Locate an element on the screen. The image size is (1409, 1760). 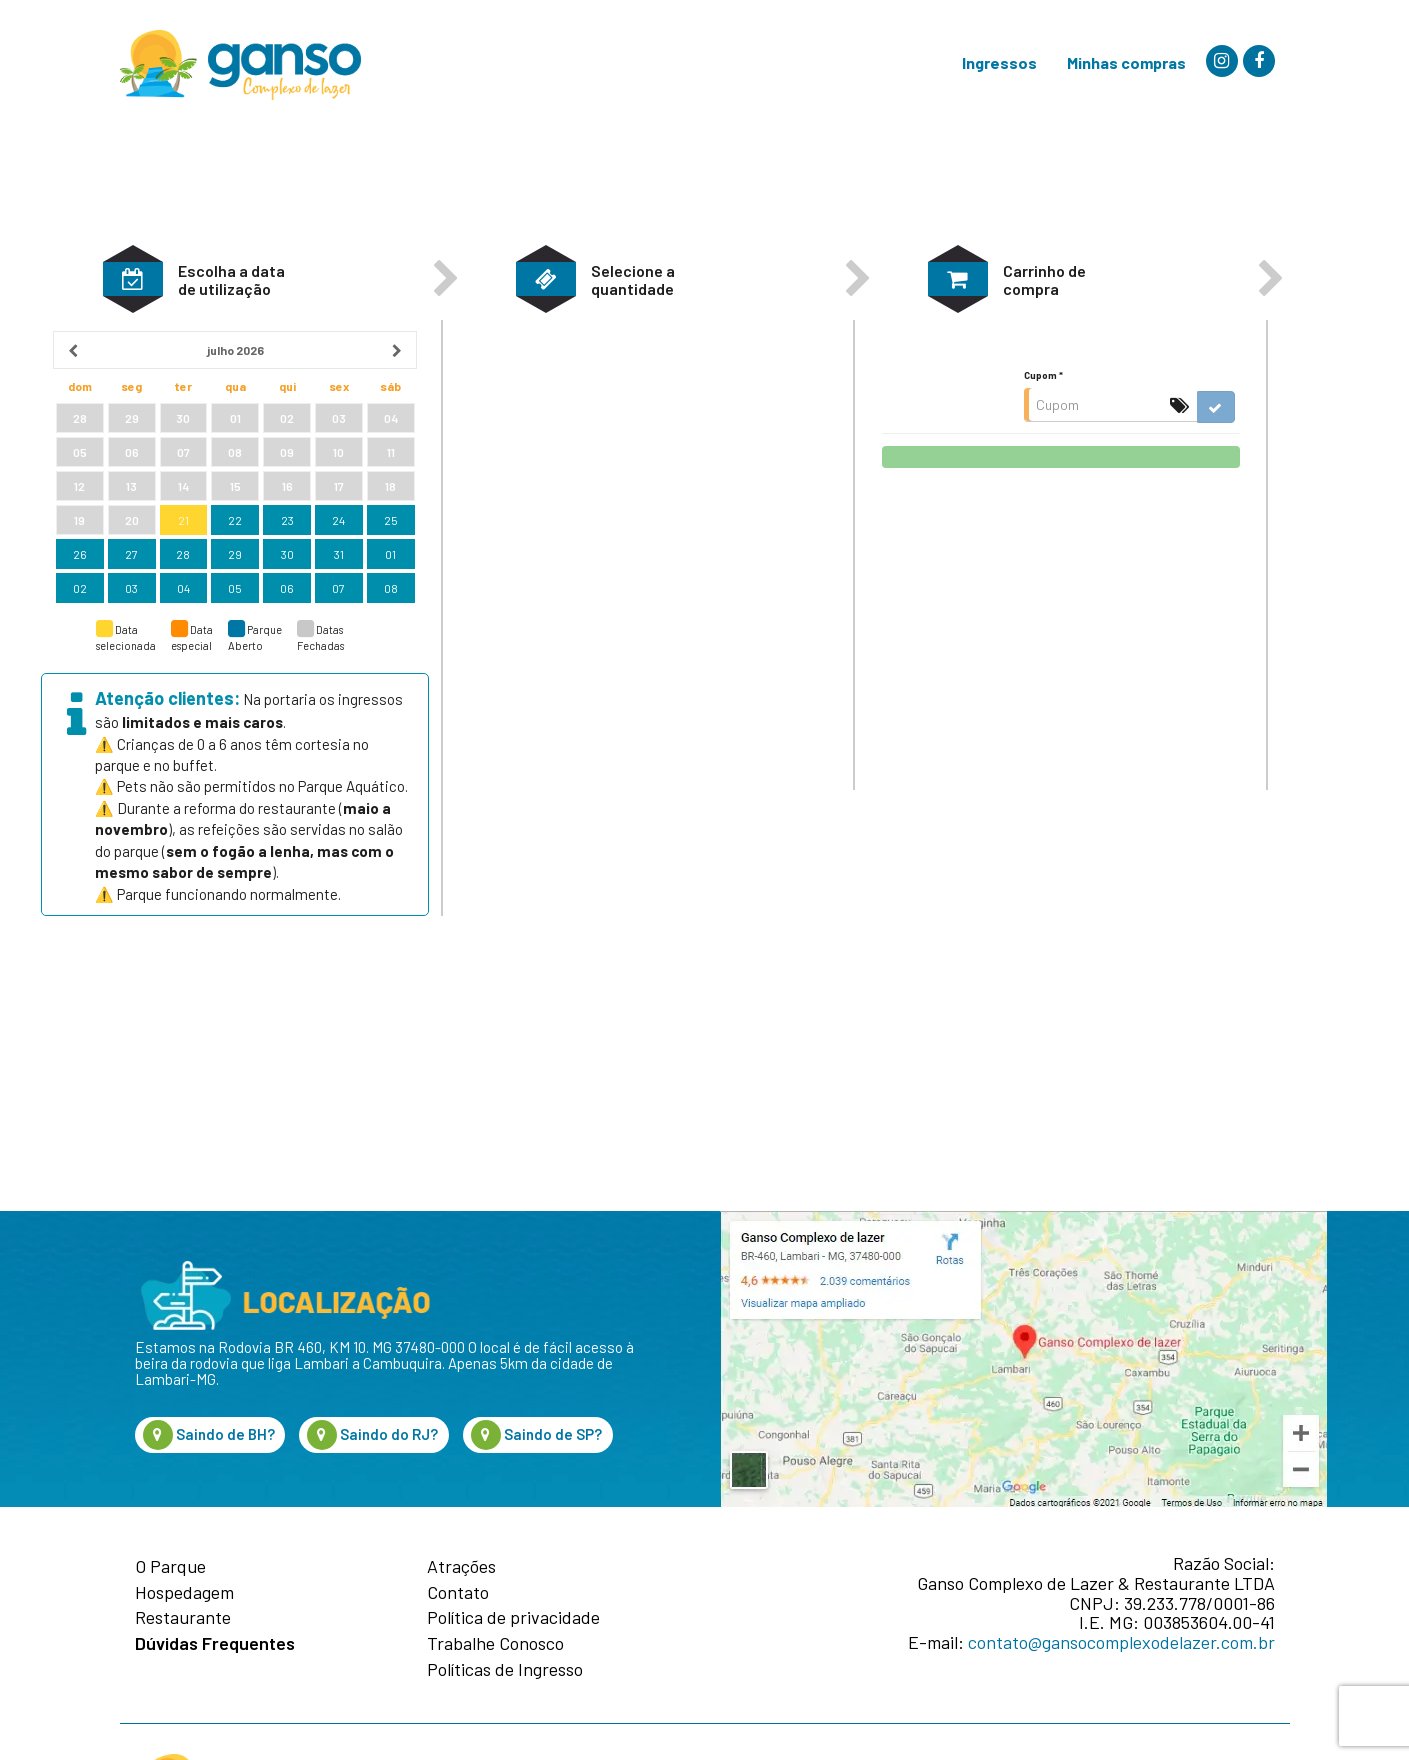
Minhas compras is located at coordinates (1126, 62).